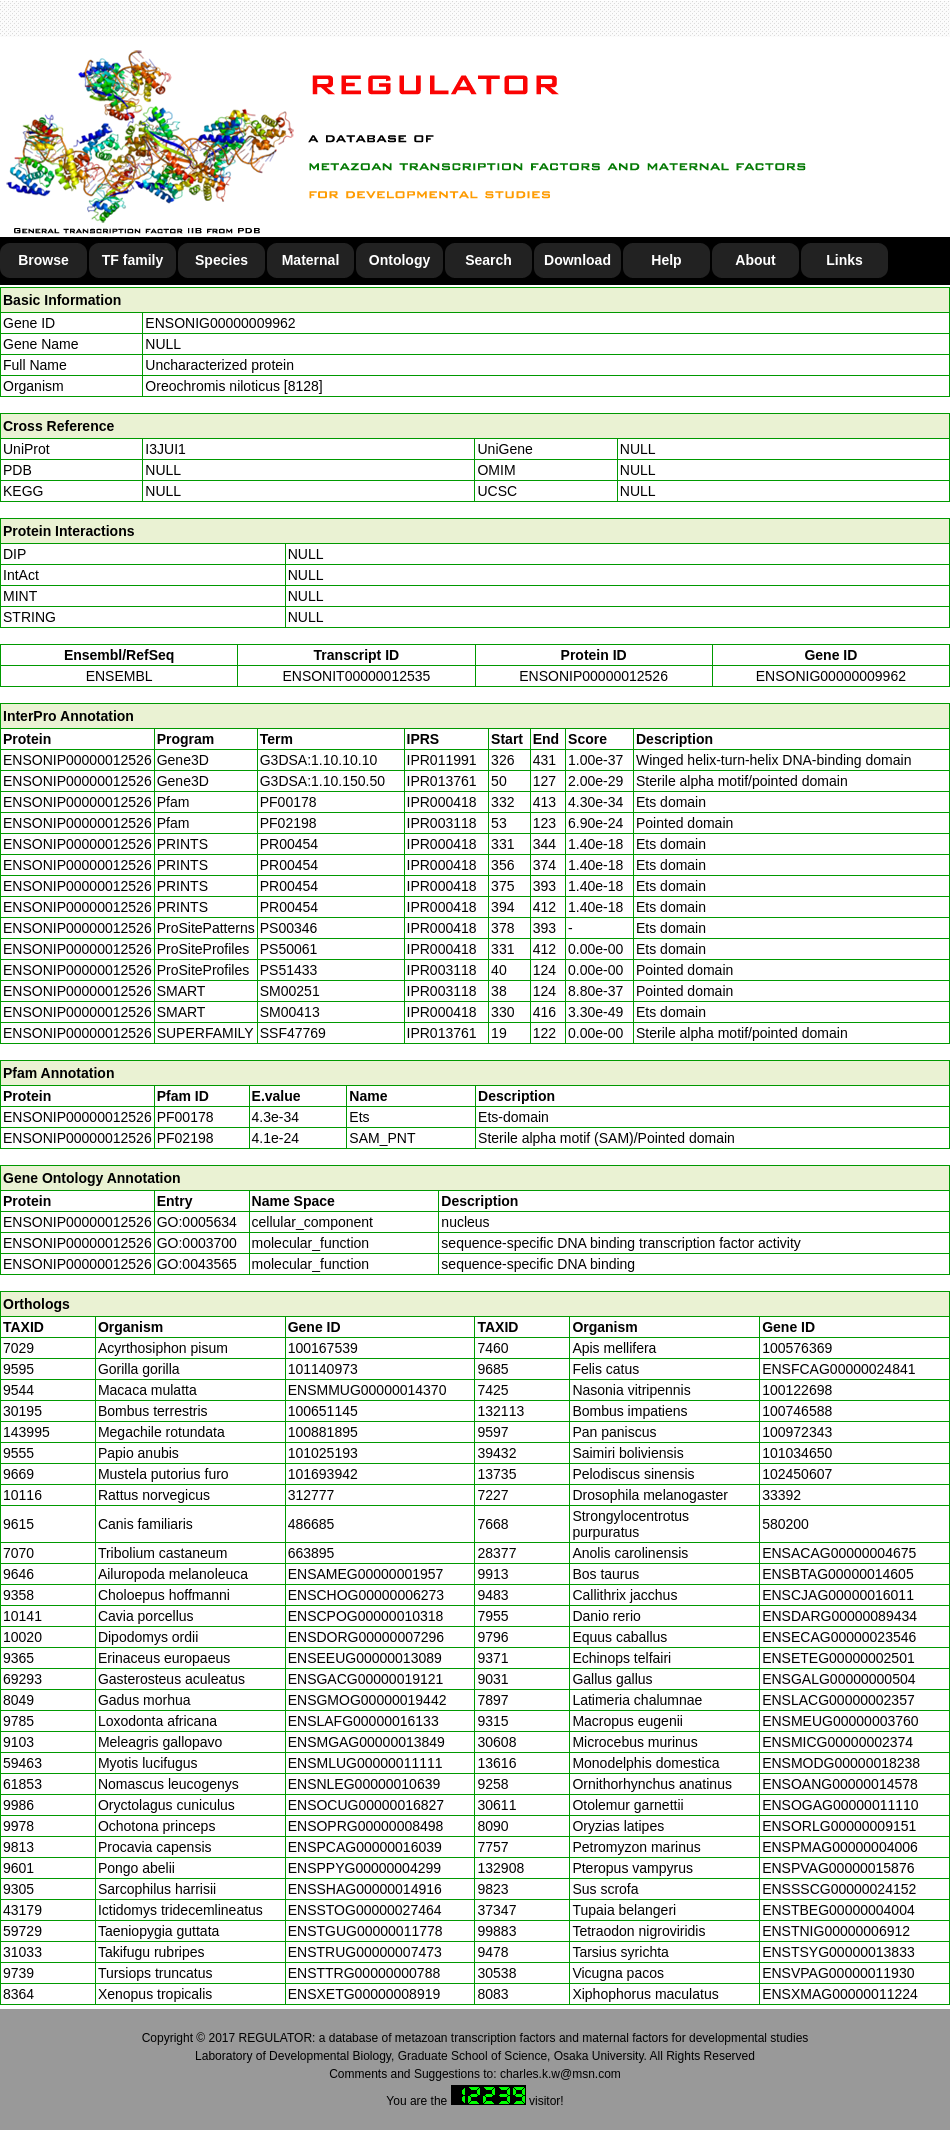 The width and height of the screenshot is (950, 2130). Describe the element at coordinates (797, 1411) in the screenshot. I see `100746588` at that location.